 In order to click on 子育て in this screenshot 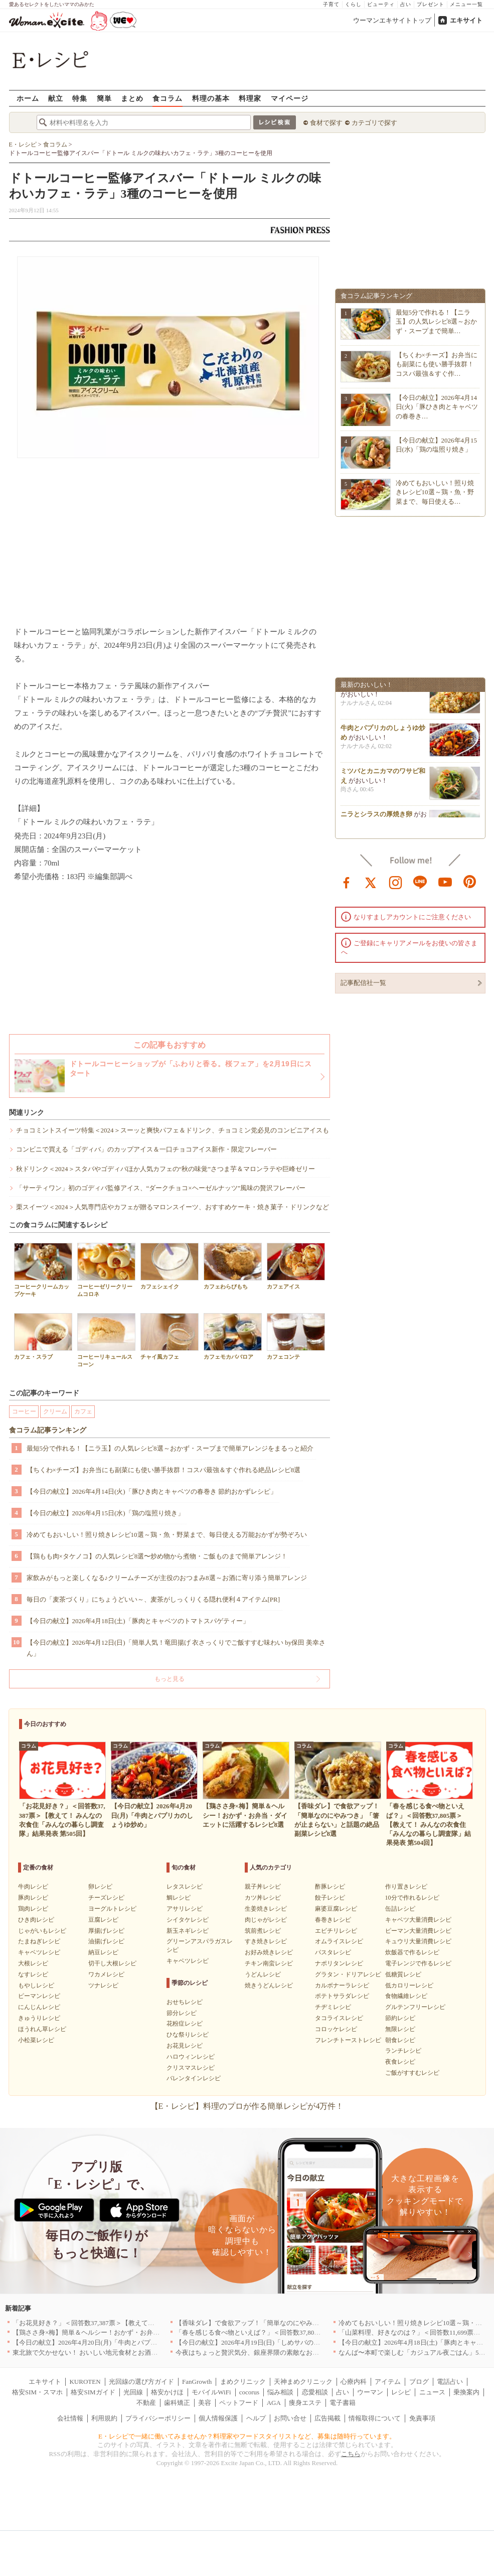, I will do `click(331, 4)`.